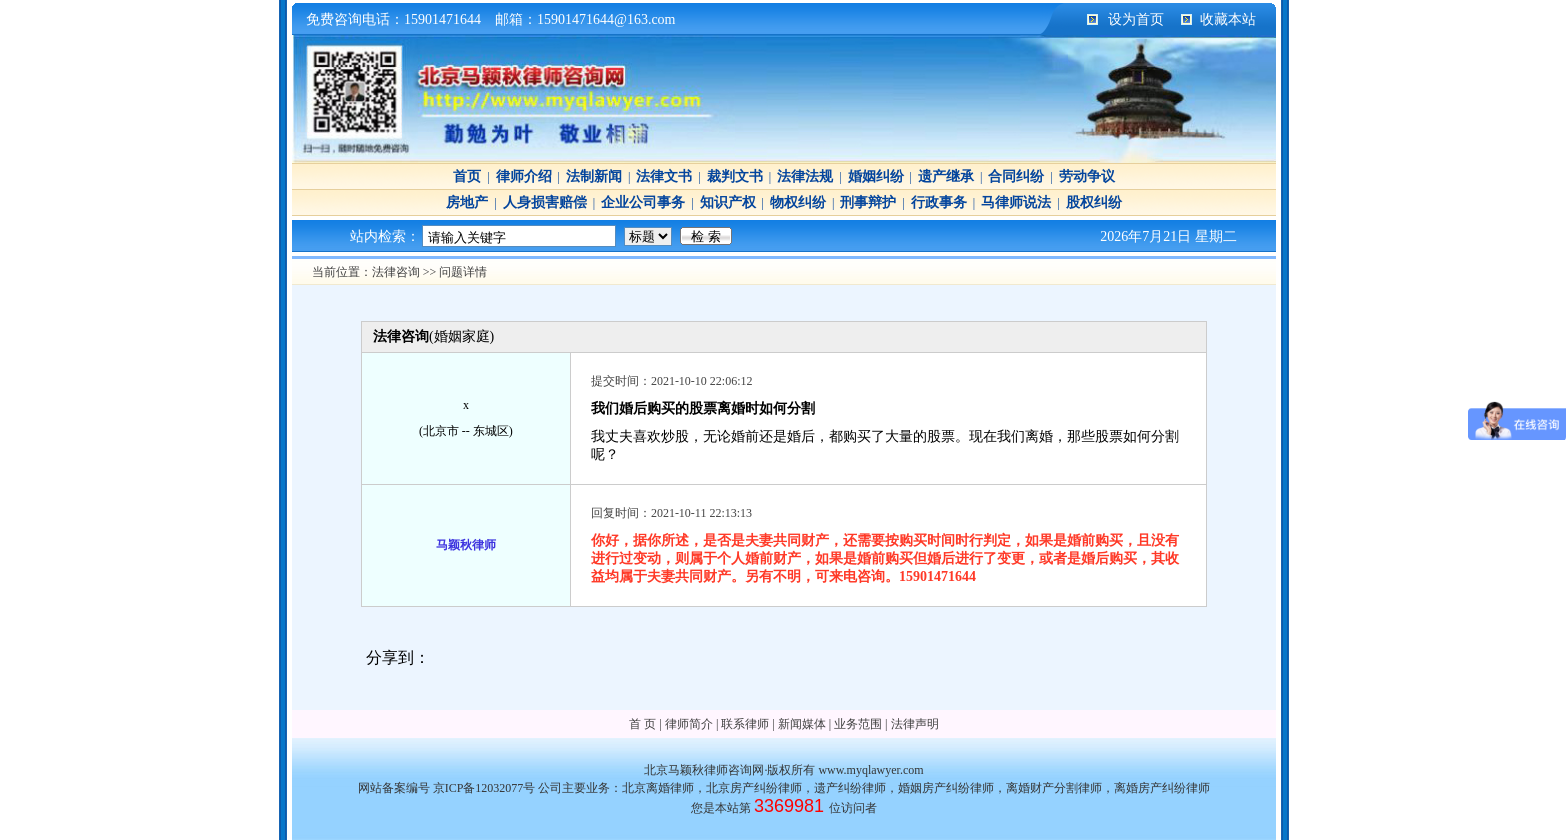 The height and width of the screenshot is (840, 1568). I want to click on 物权纠纷, so click(798, 202).